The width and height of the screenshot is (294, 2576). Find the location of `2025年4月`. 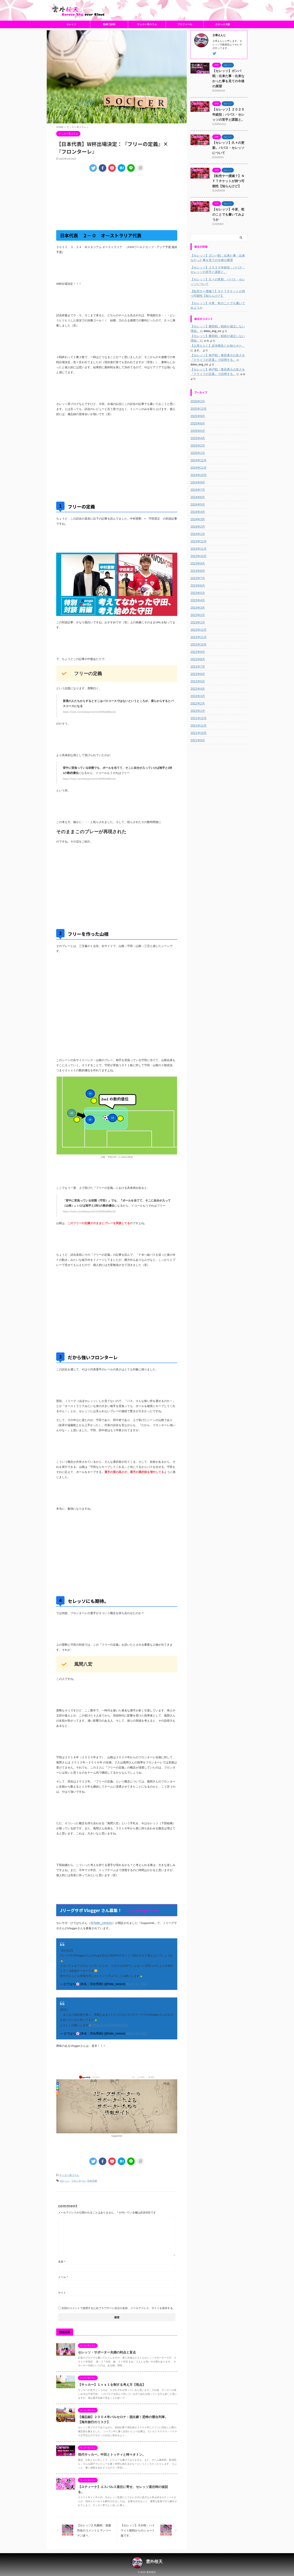

2025年4月 is located at coordinates (197, 429).